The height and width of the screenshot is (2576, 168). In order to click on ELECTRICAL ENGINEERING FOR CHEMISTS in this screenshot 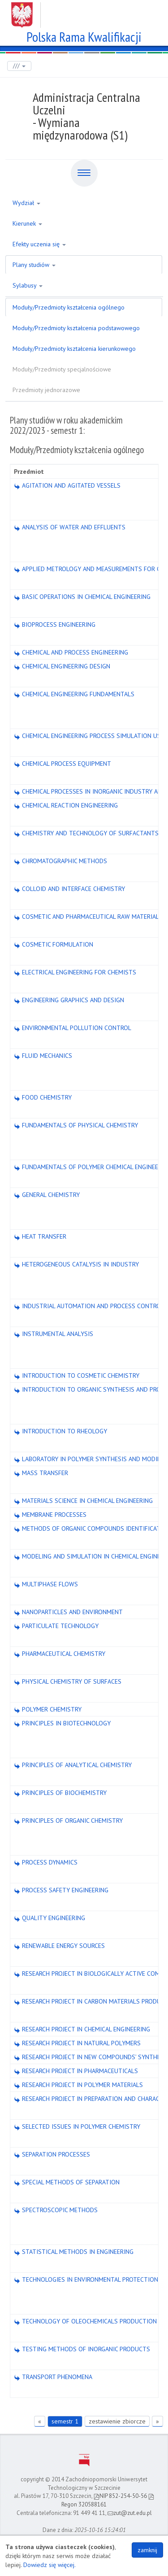, I will do `click(75, 972)`.